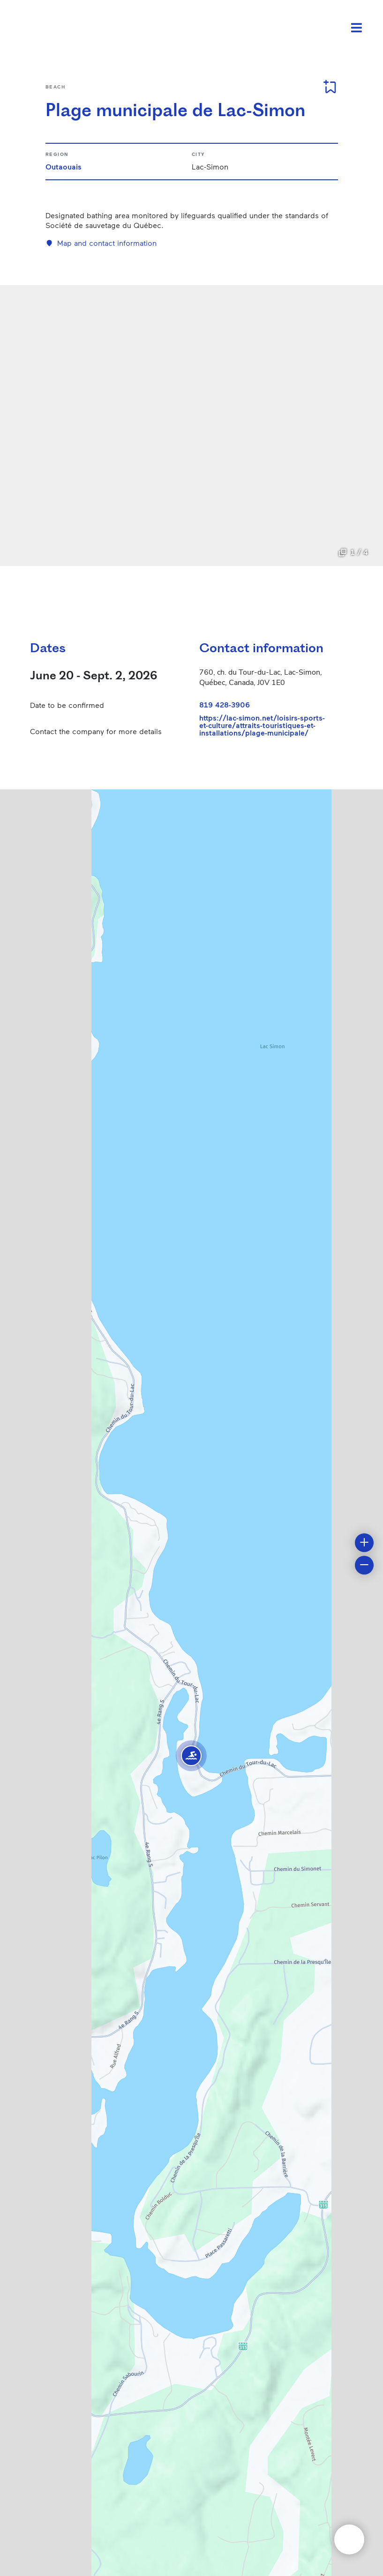  Describe the element at coordinates (191, 1755) in the screenshot. I see `[button]` at that location.